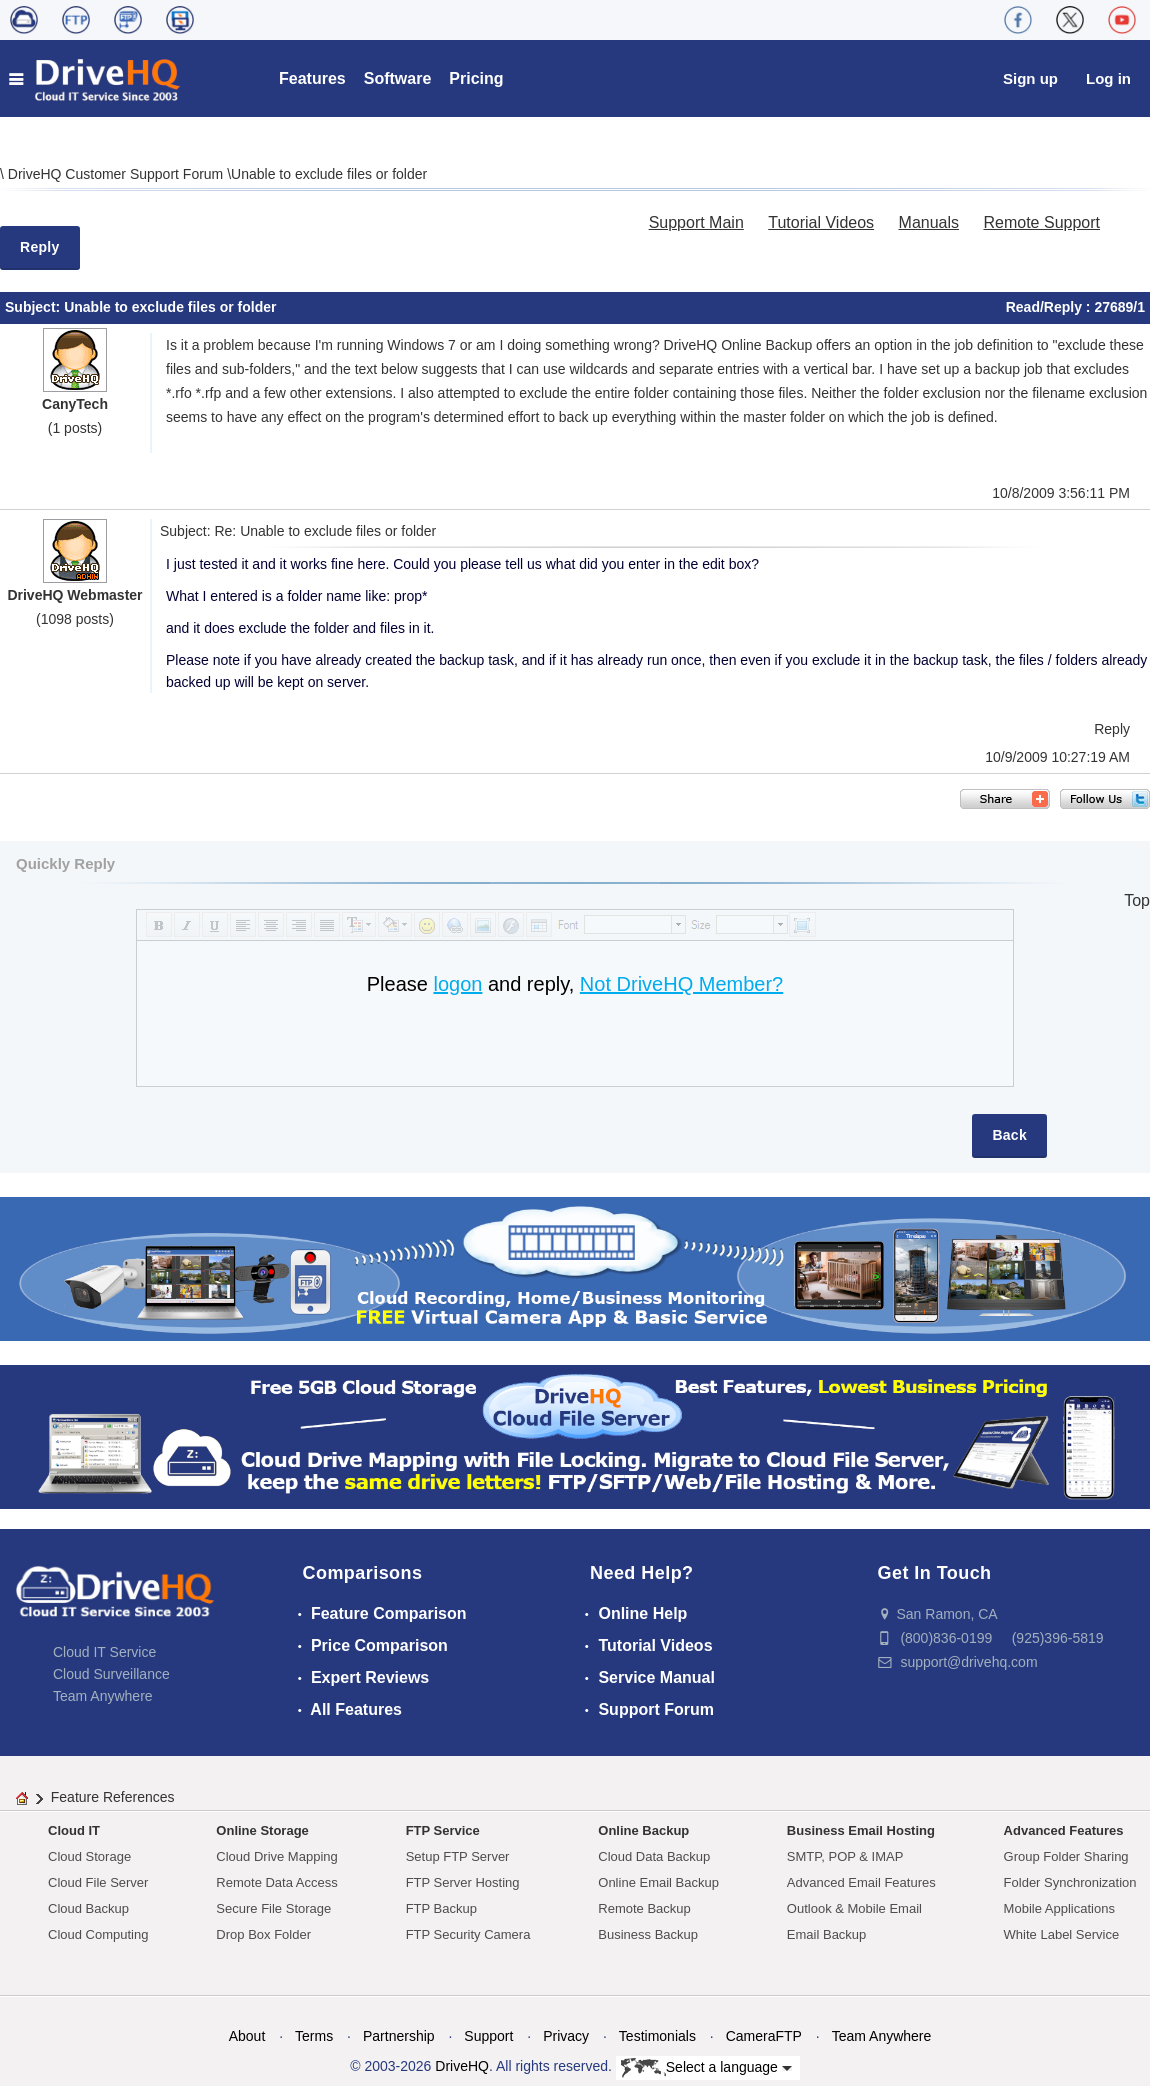 This screenshot has width=1150, height=2086. I want to click on White Label Service, so click(1062, 1934).